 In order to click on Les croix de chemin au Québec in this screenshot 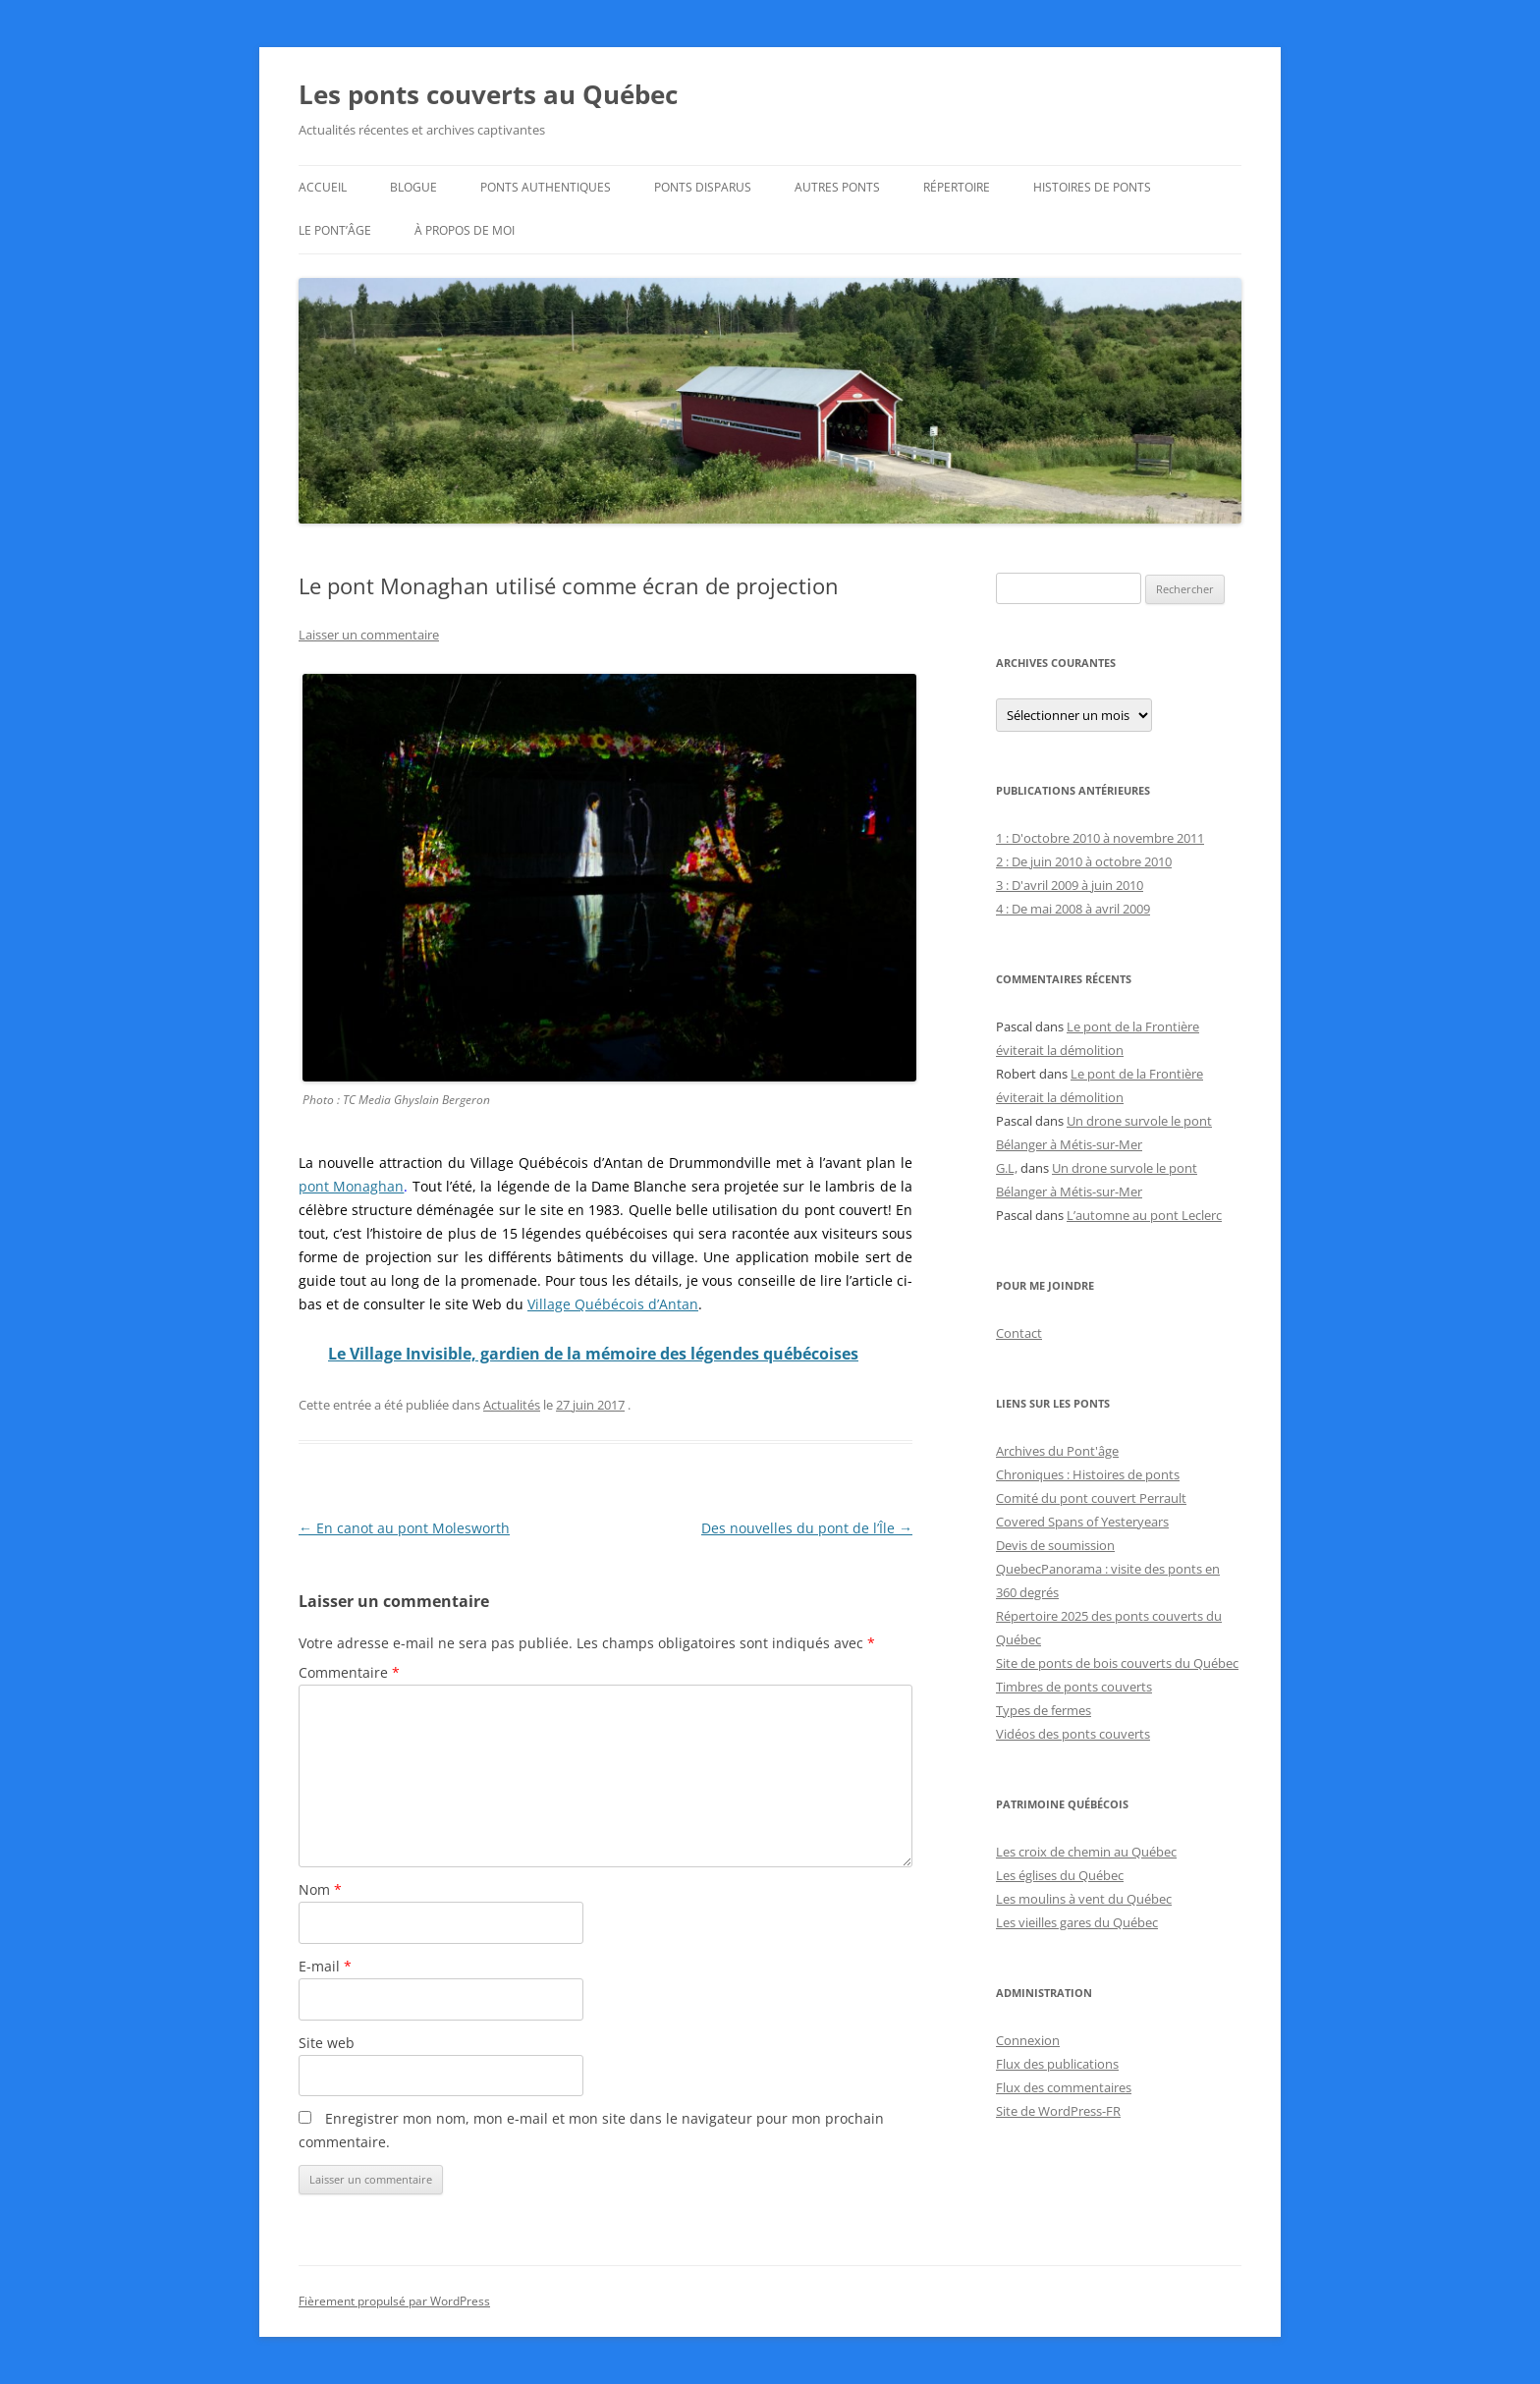, I will do `click(1086, 1851)`.